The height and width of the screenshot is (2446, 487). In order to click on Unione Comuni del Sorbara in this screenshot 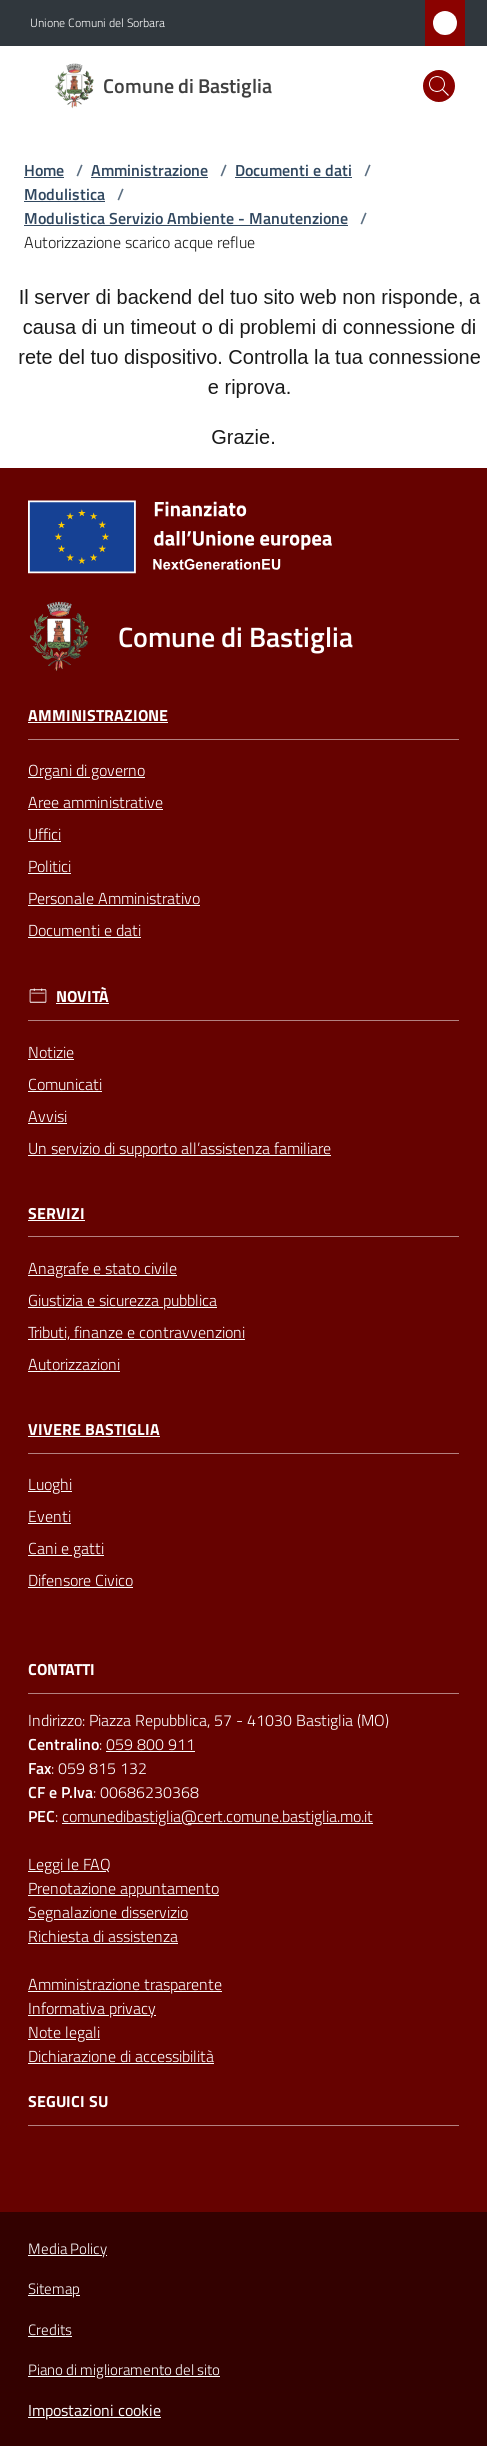, I will do `click(97, 23)`.